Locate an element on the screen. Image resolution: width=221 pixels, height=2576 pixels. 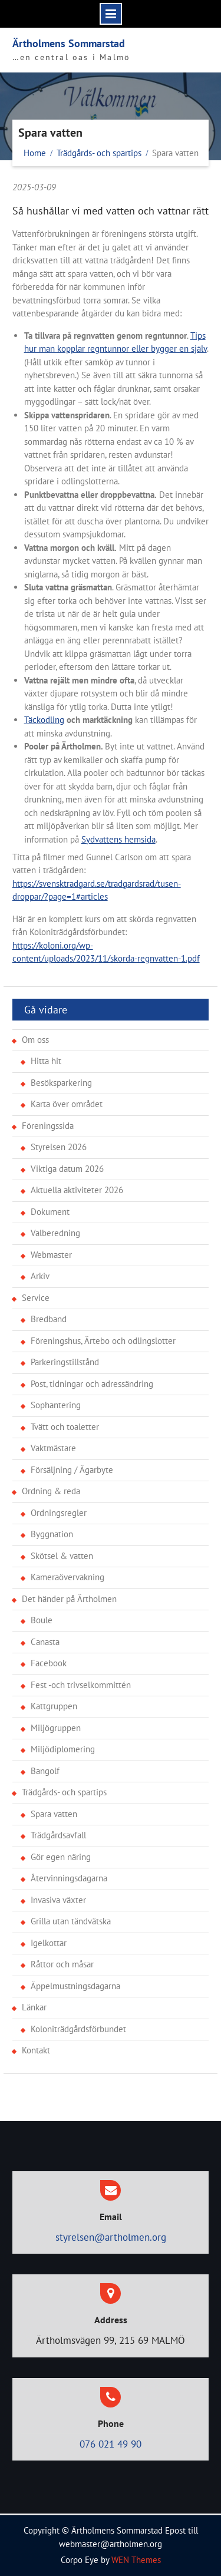
Bangolf is located at coordinates (45, 1770).